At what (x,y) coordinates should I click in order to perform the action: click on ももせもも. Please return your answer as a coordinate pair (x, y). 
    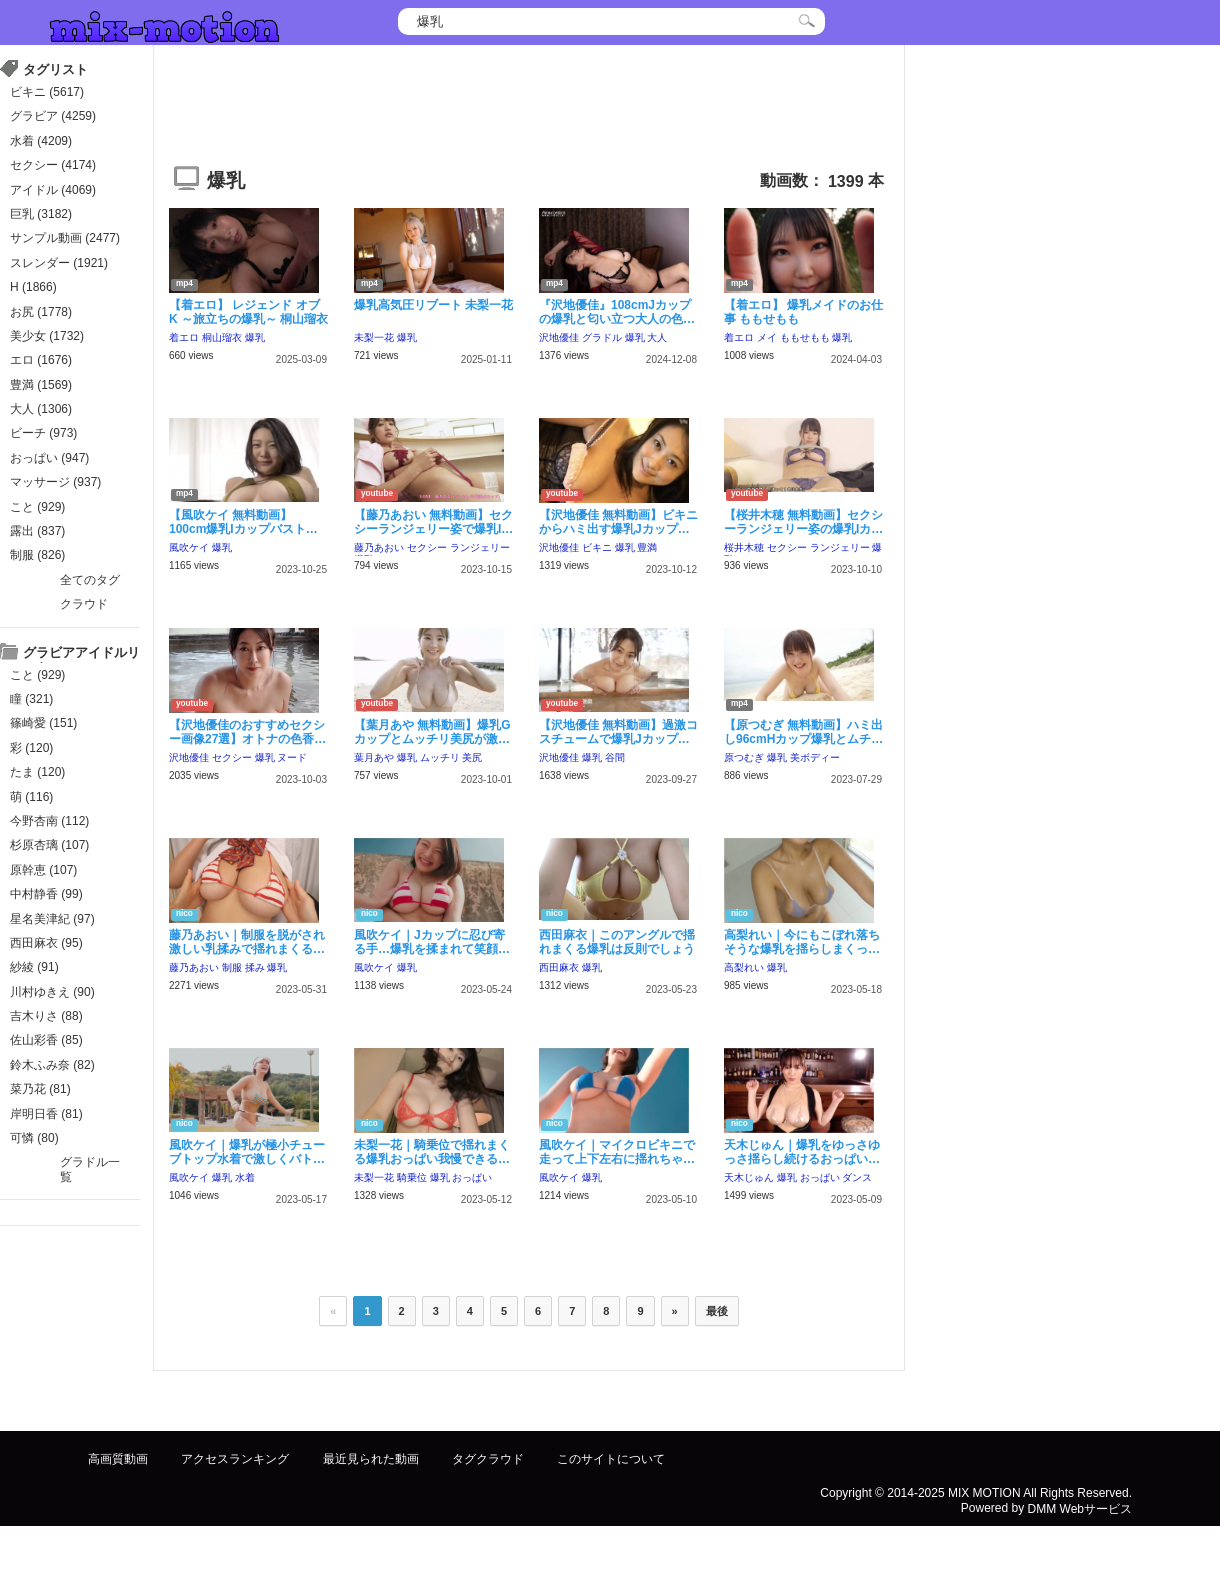
    Looking at the image, I should click on (805, 337).